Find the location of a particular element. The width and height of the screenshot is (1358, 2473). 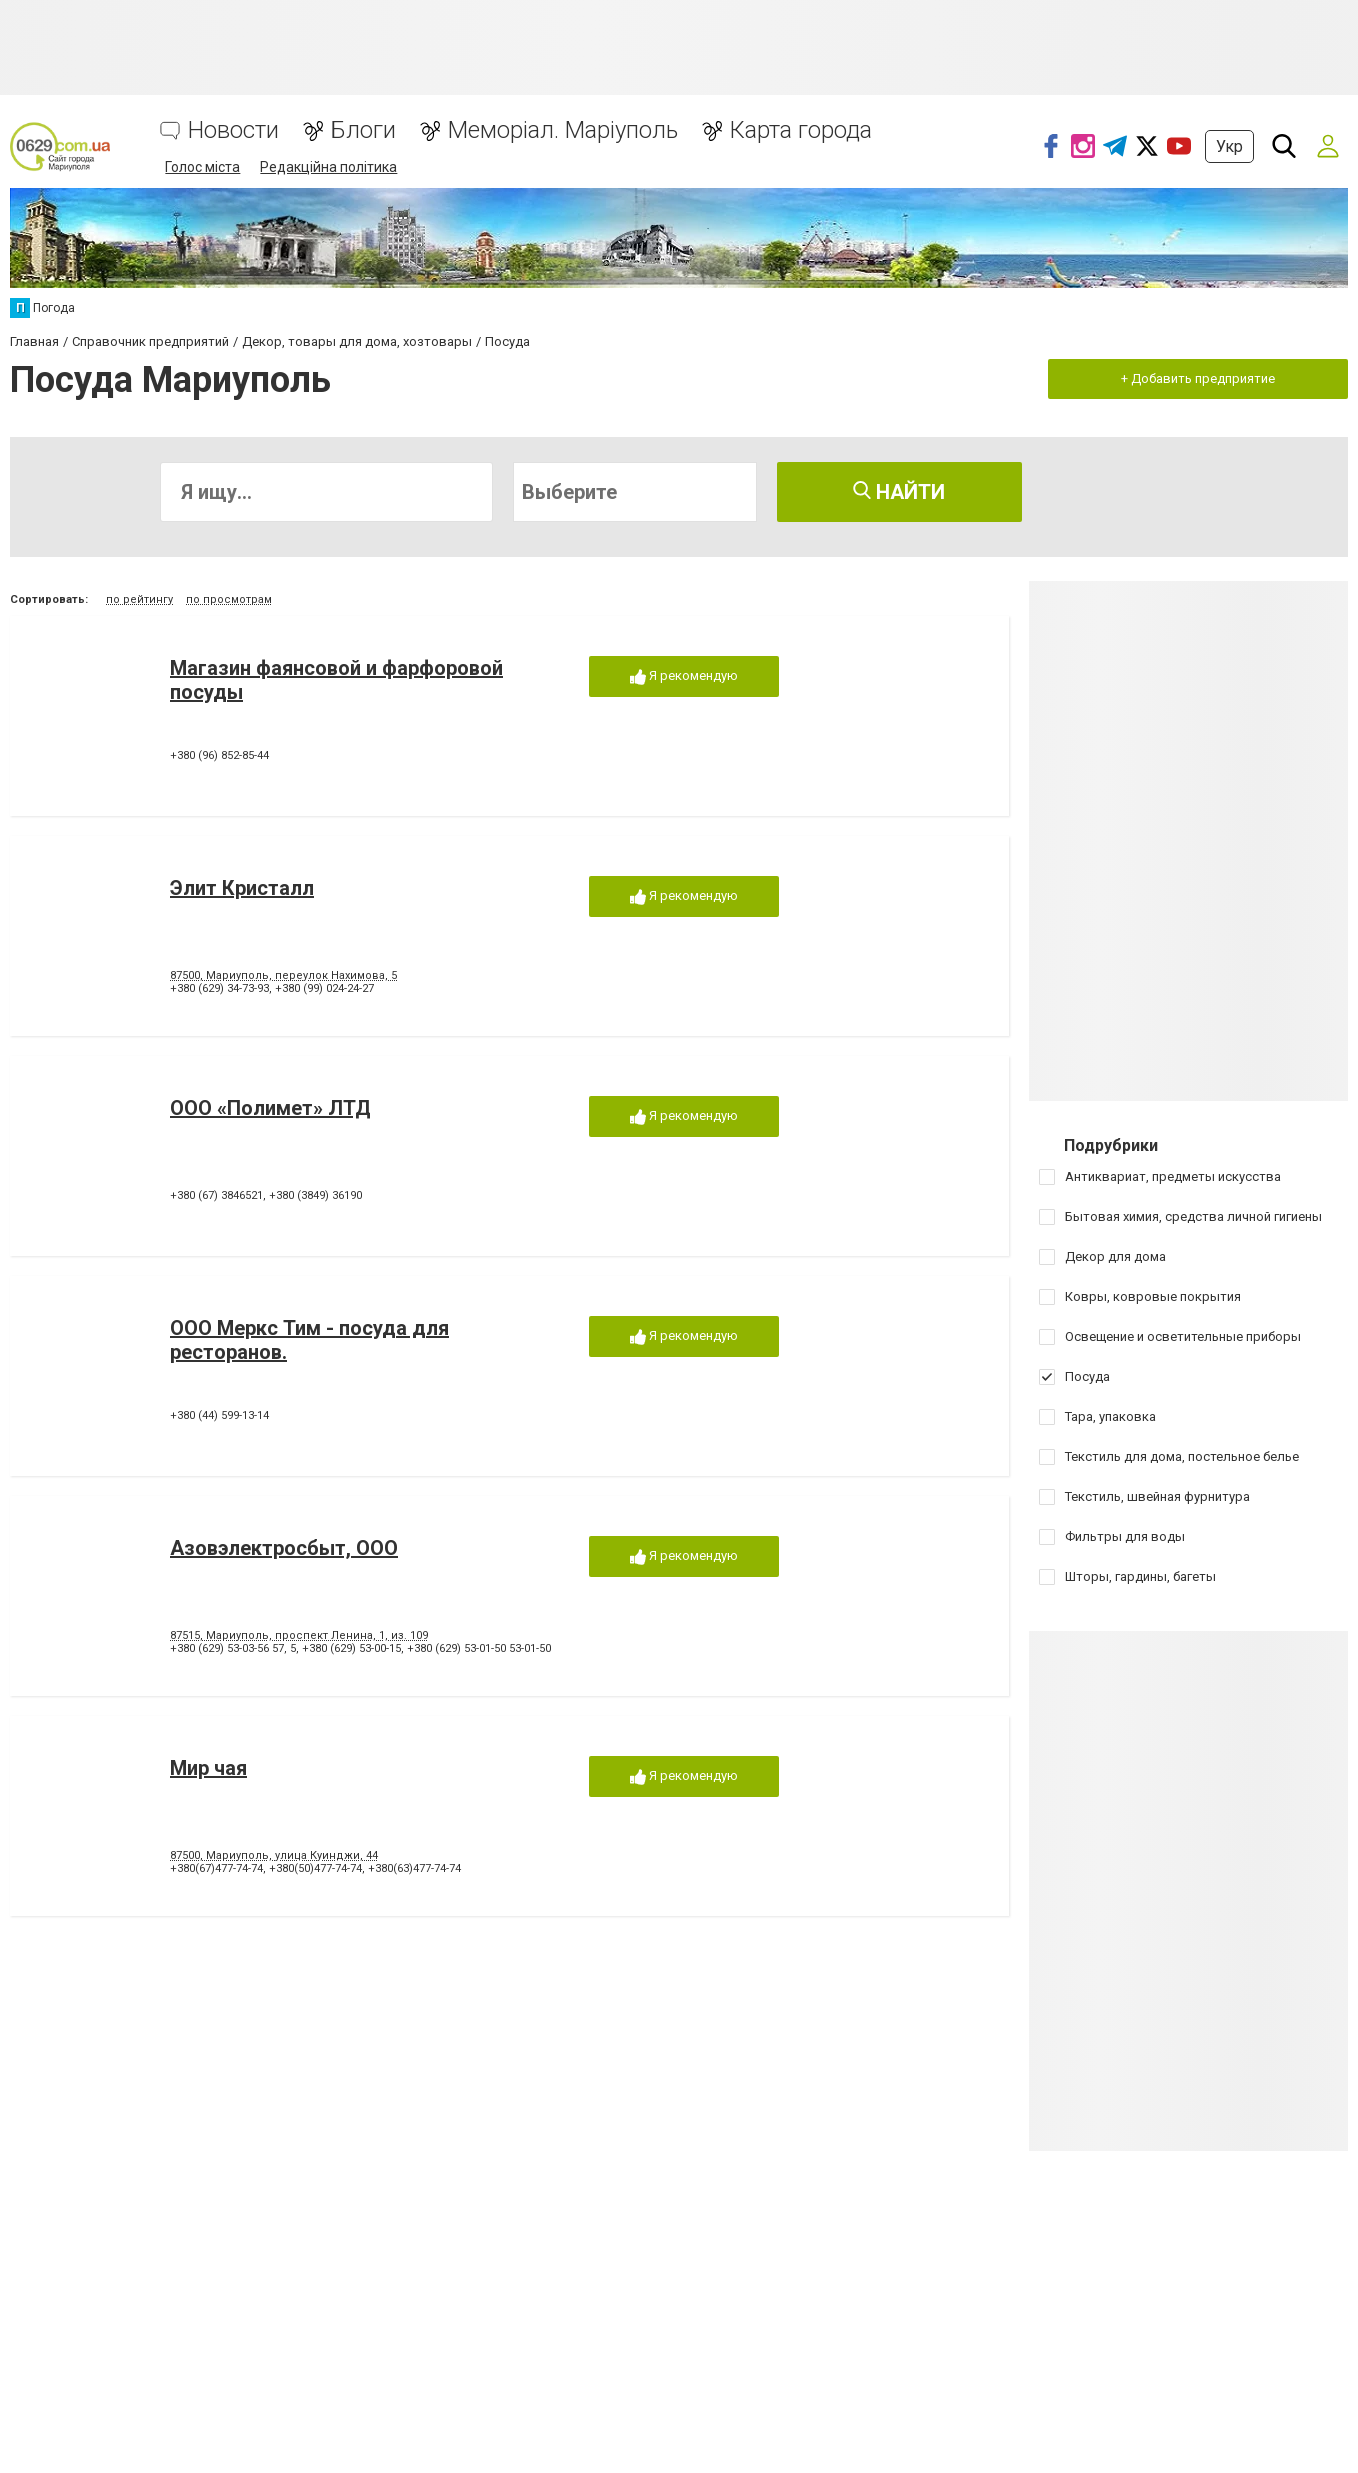

по просмотрам is located at coordinates (229, 599).